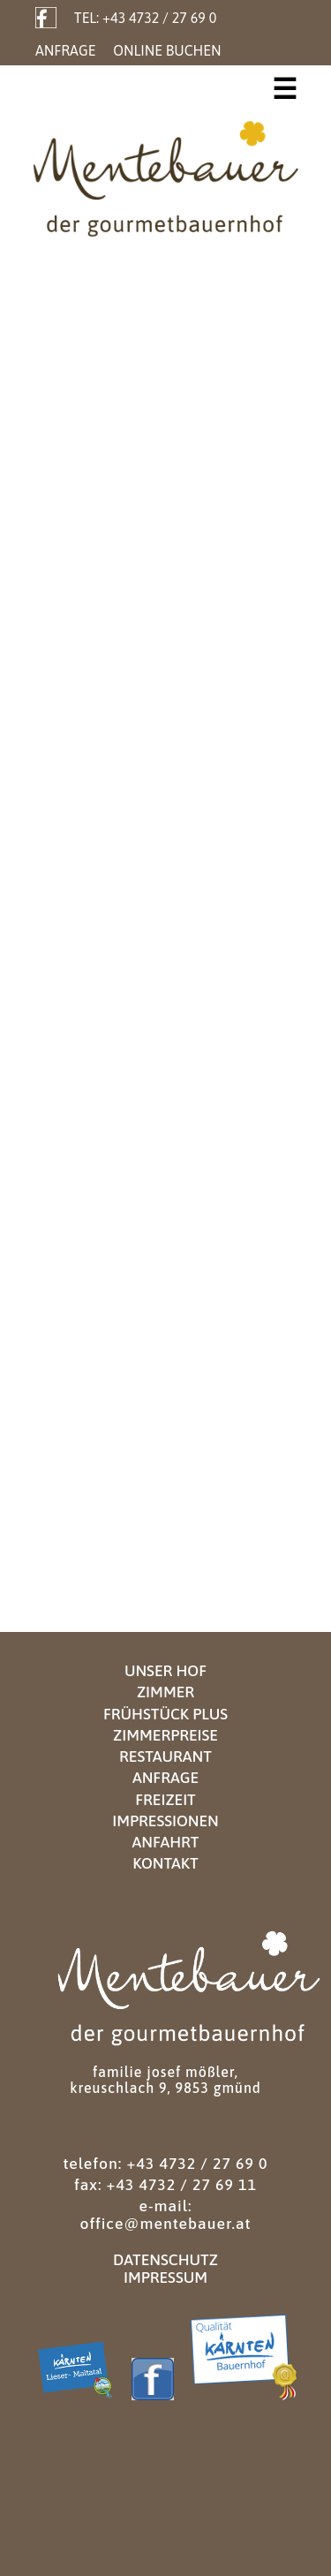 The height and width of the screenshot is (2576, 331). Describe the element at coordinates (145, 18) in the screenshot. I see `Tel: +43 4732 / 27 69 0` at that location.